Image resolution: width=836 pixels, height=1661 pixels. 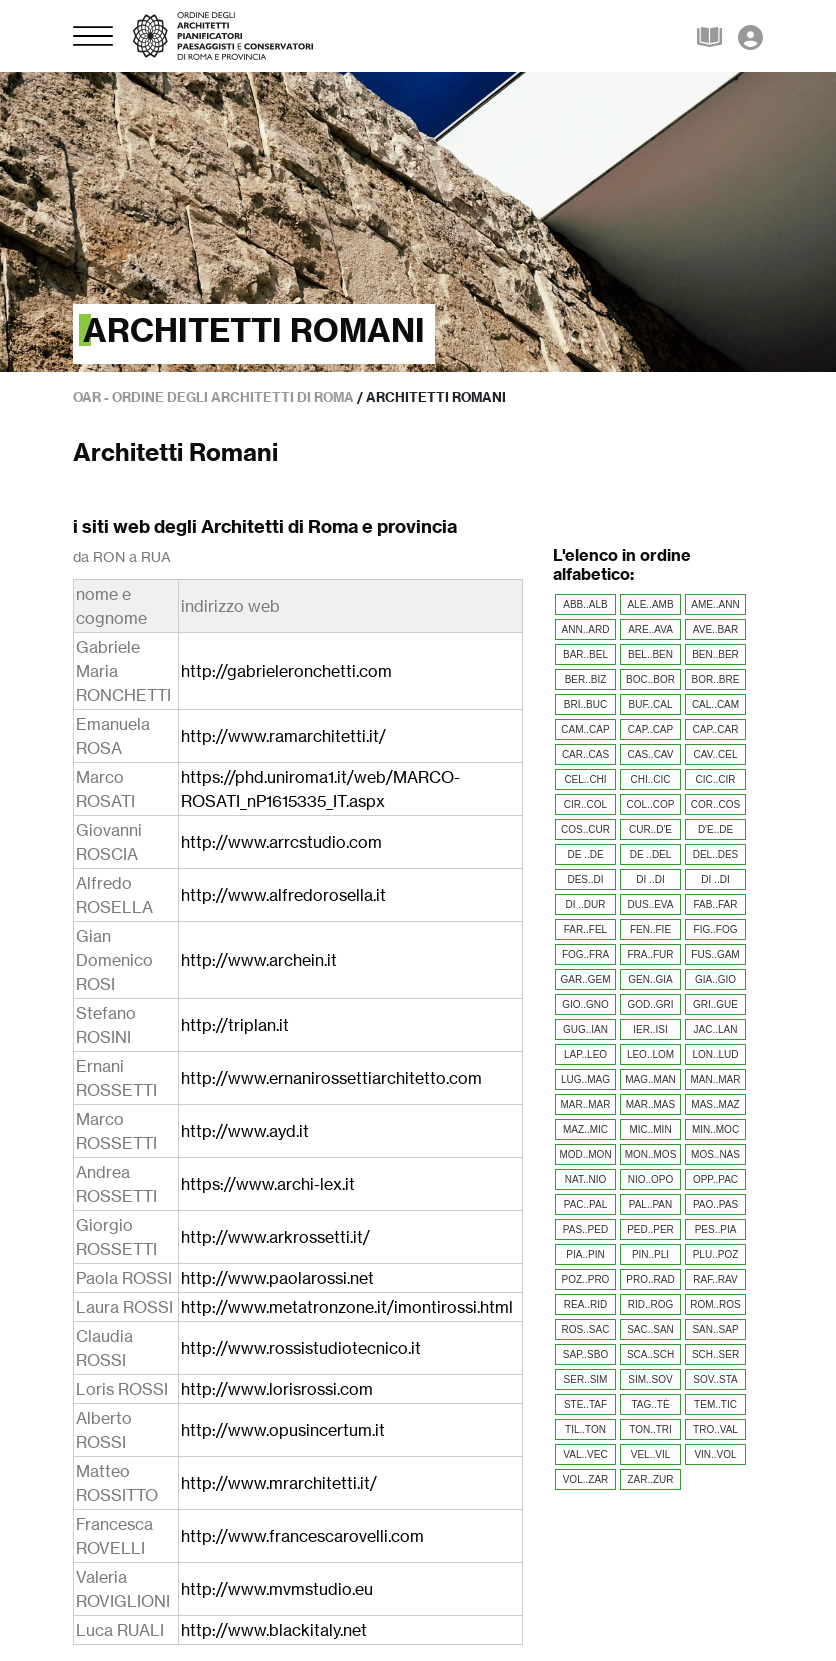 I want to click on COL..COP, so click(x=651, y=804).